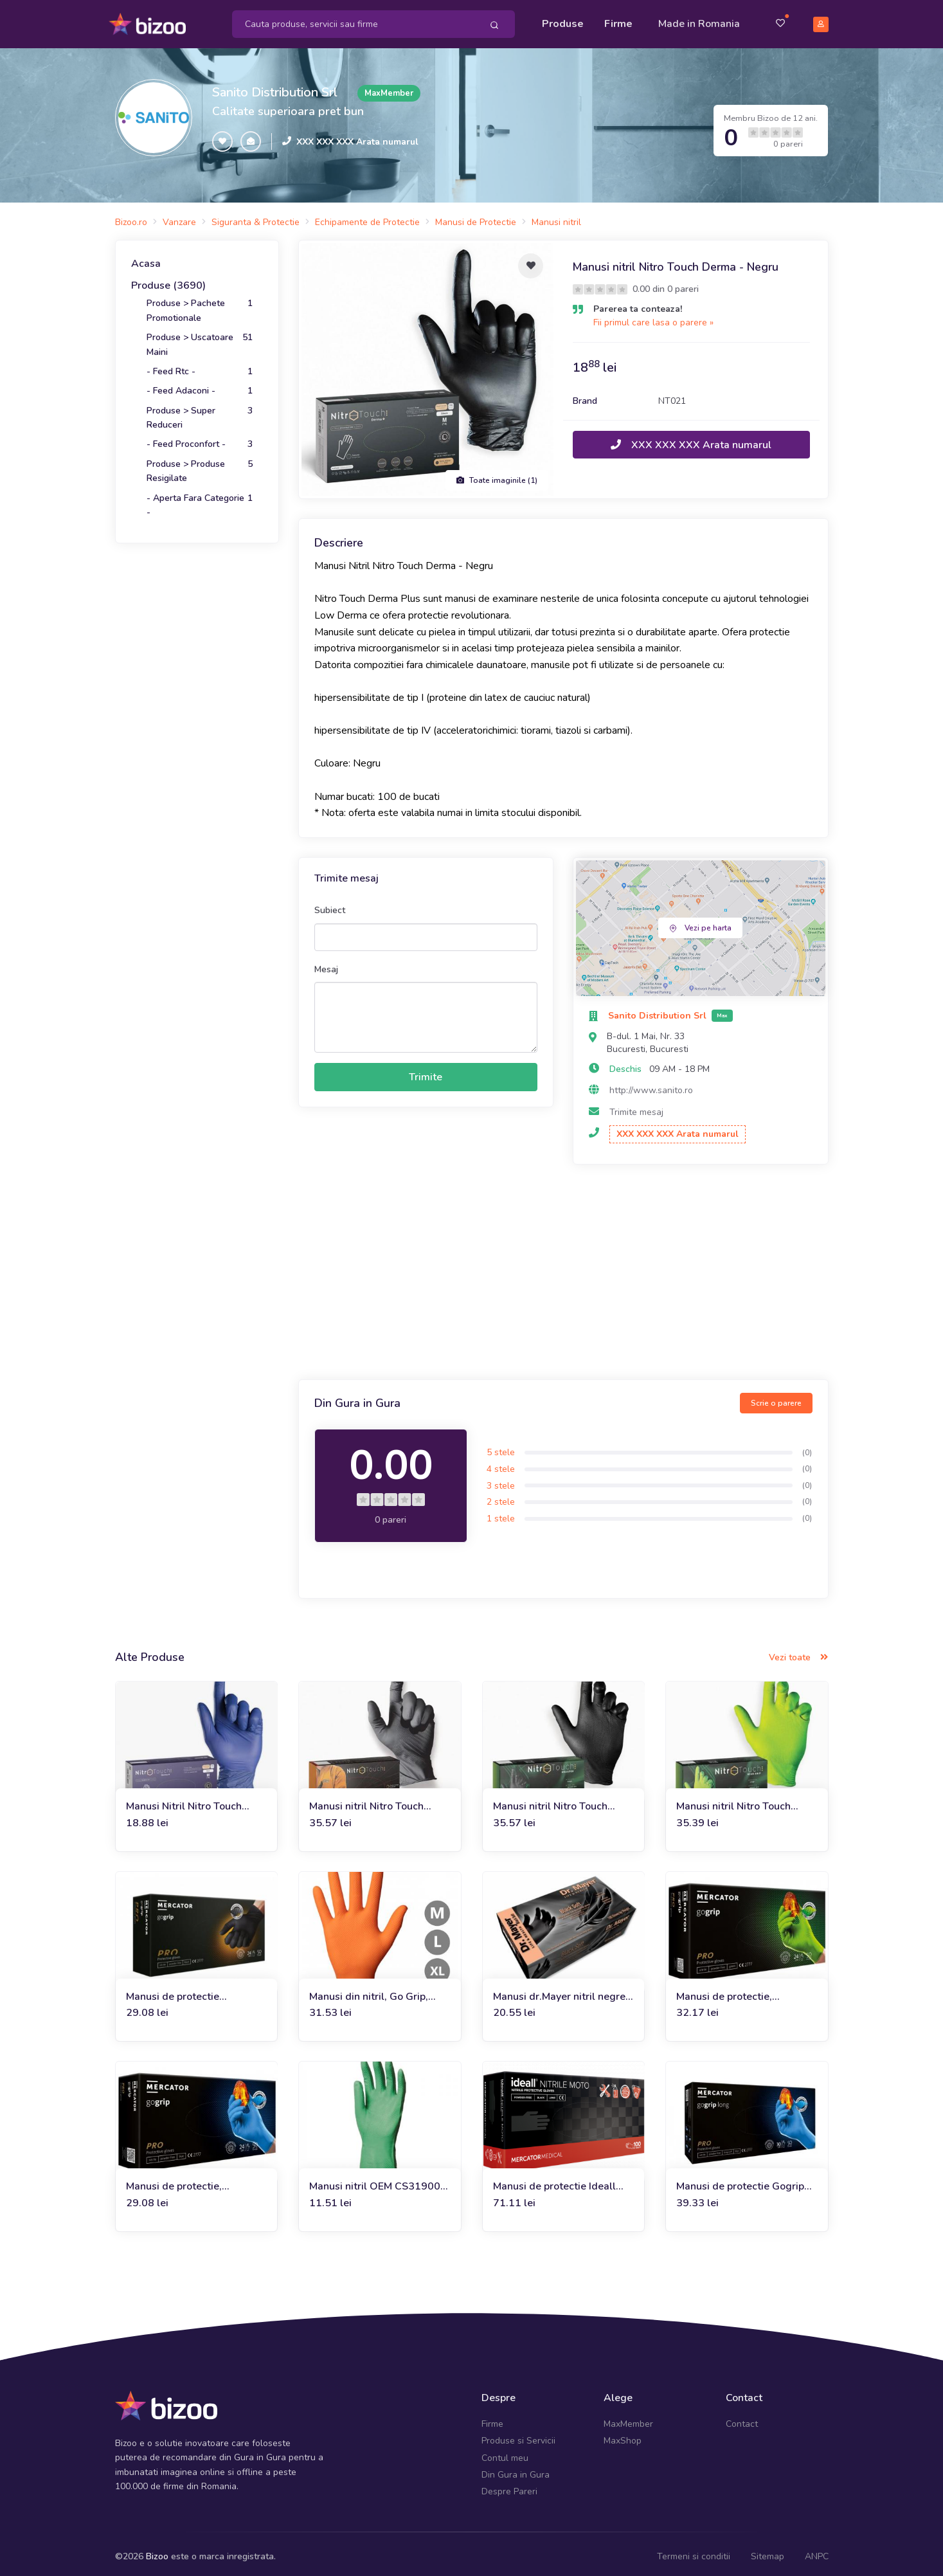 The image size is (943, 2576). Describe the element at coordinates (618, 21) in the screenshot. I see `Firme` at that location.